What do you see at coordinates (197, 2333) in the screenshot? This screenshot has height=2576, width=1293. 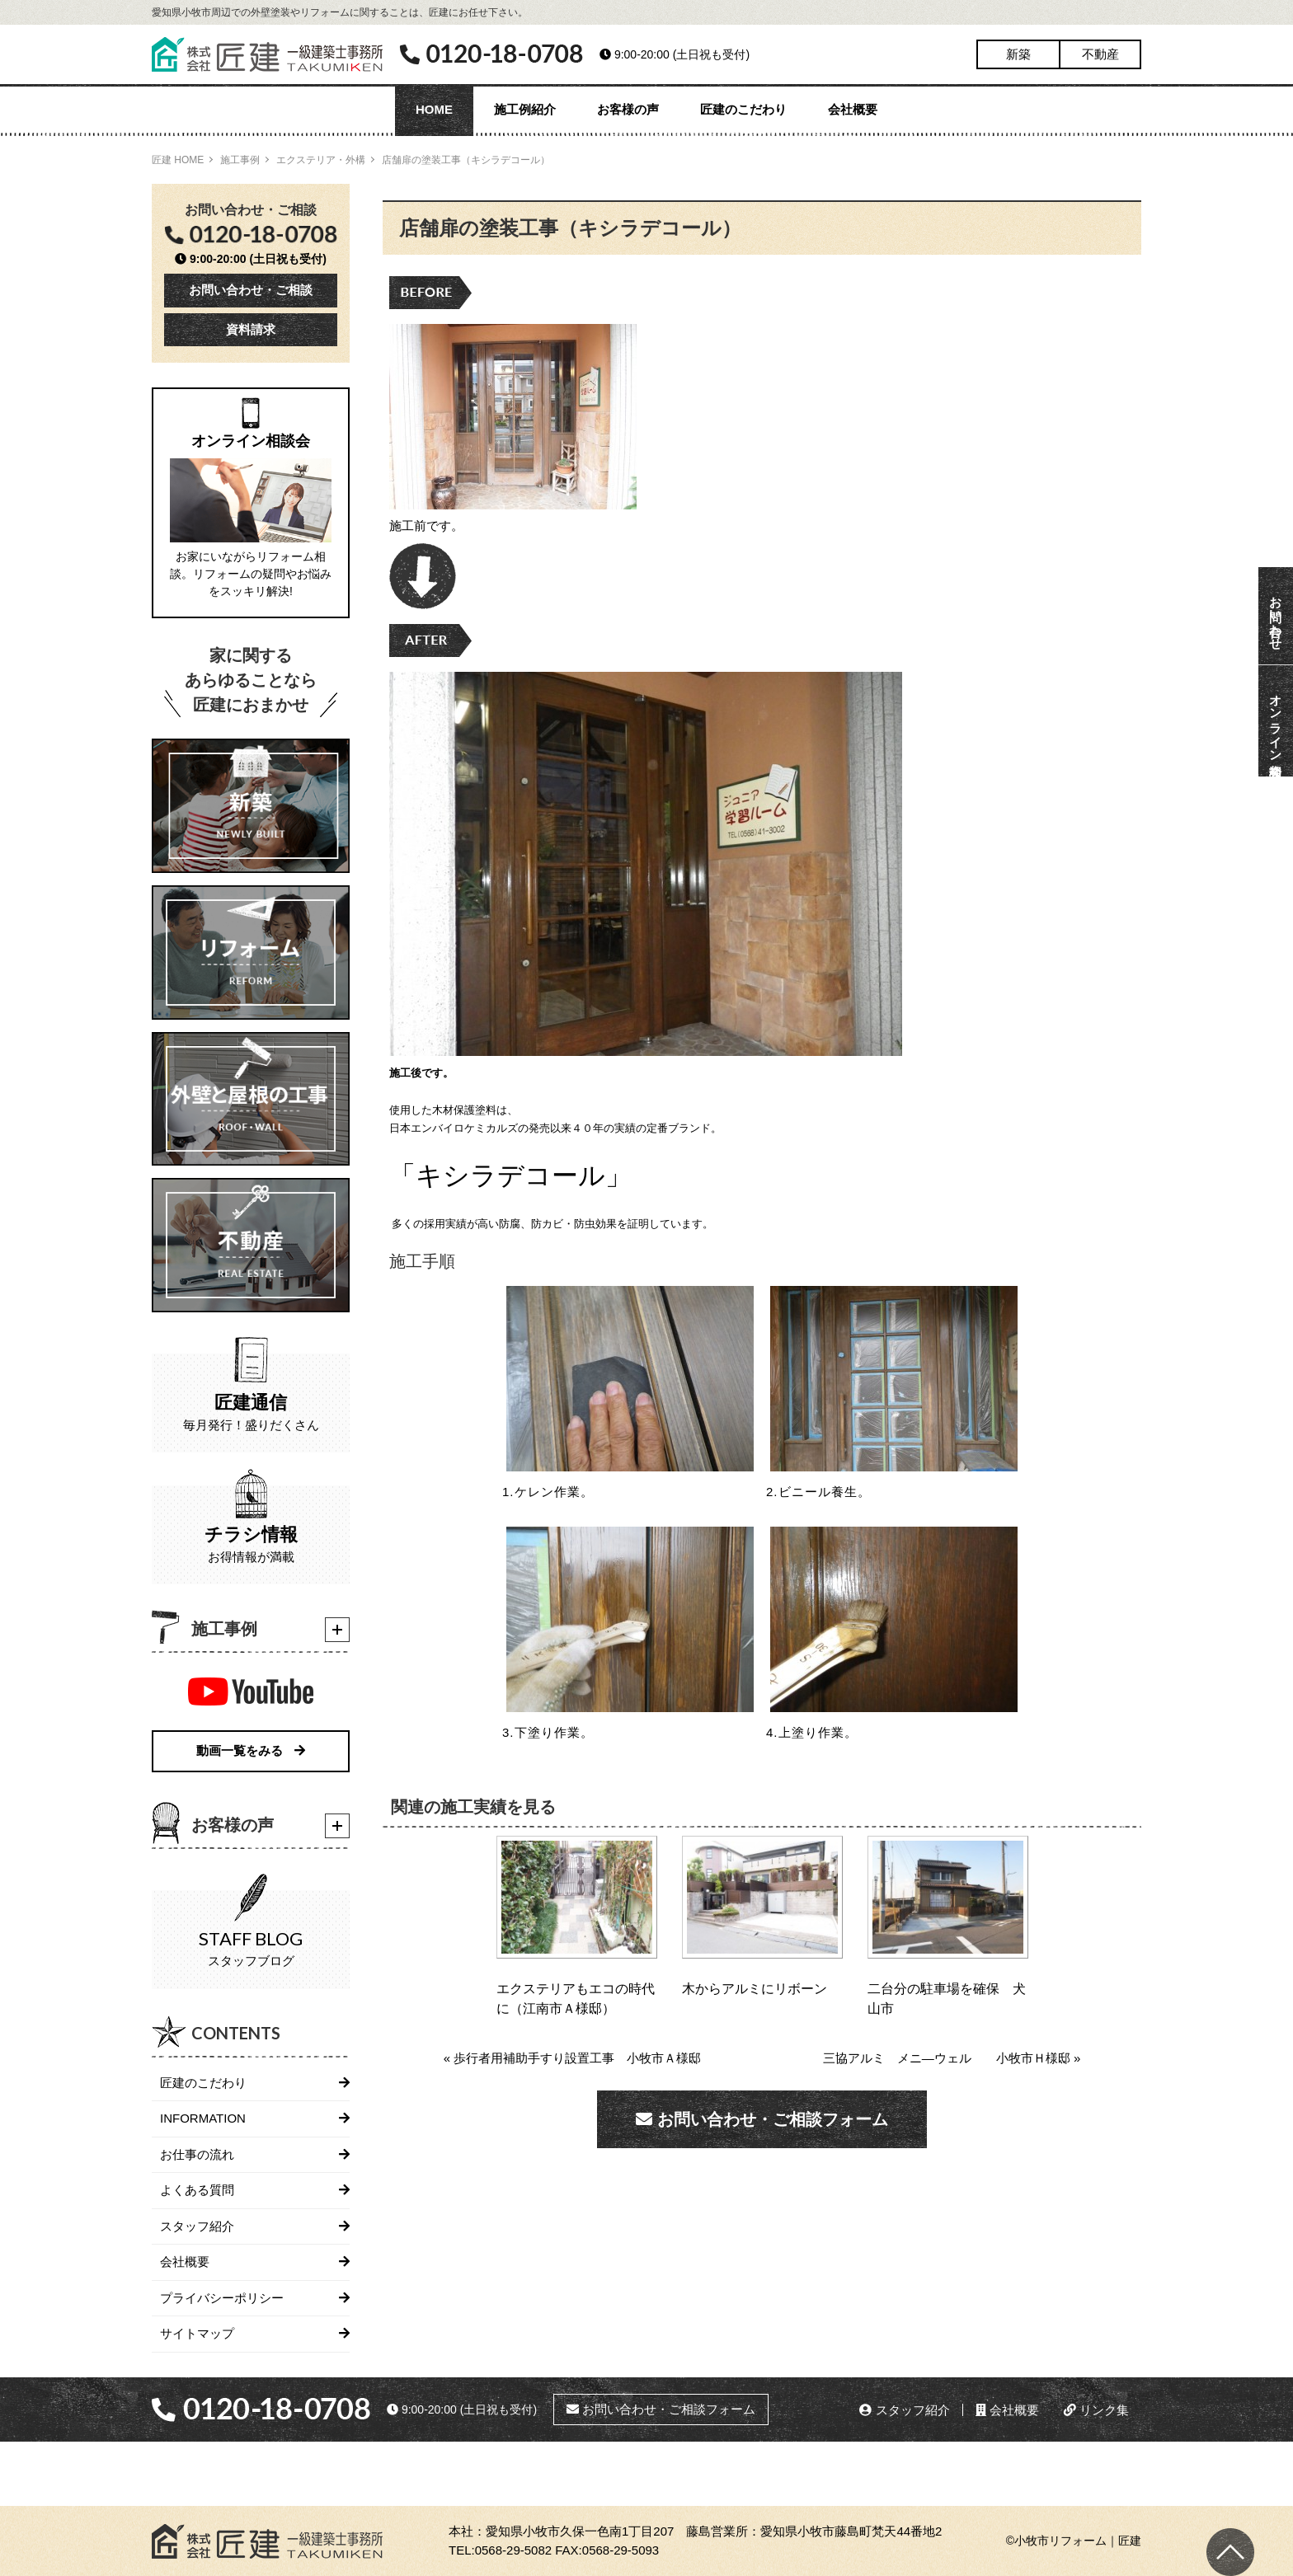 I see `サイトマップ` at bounding box center [197, 2333].